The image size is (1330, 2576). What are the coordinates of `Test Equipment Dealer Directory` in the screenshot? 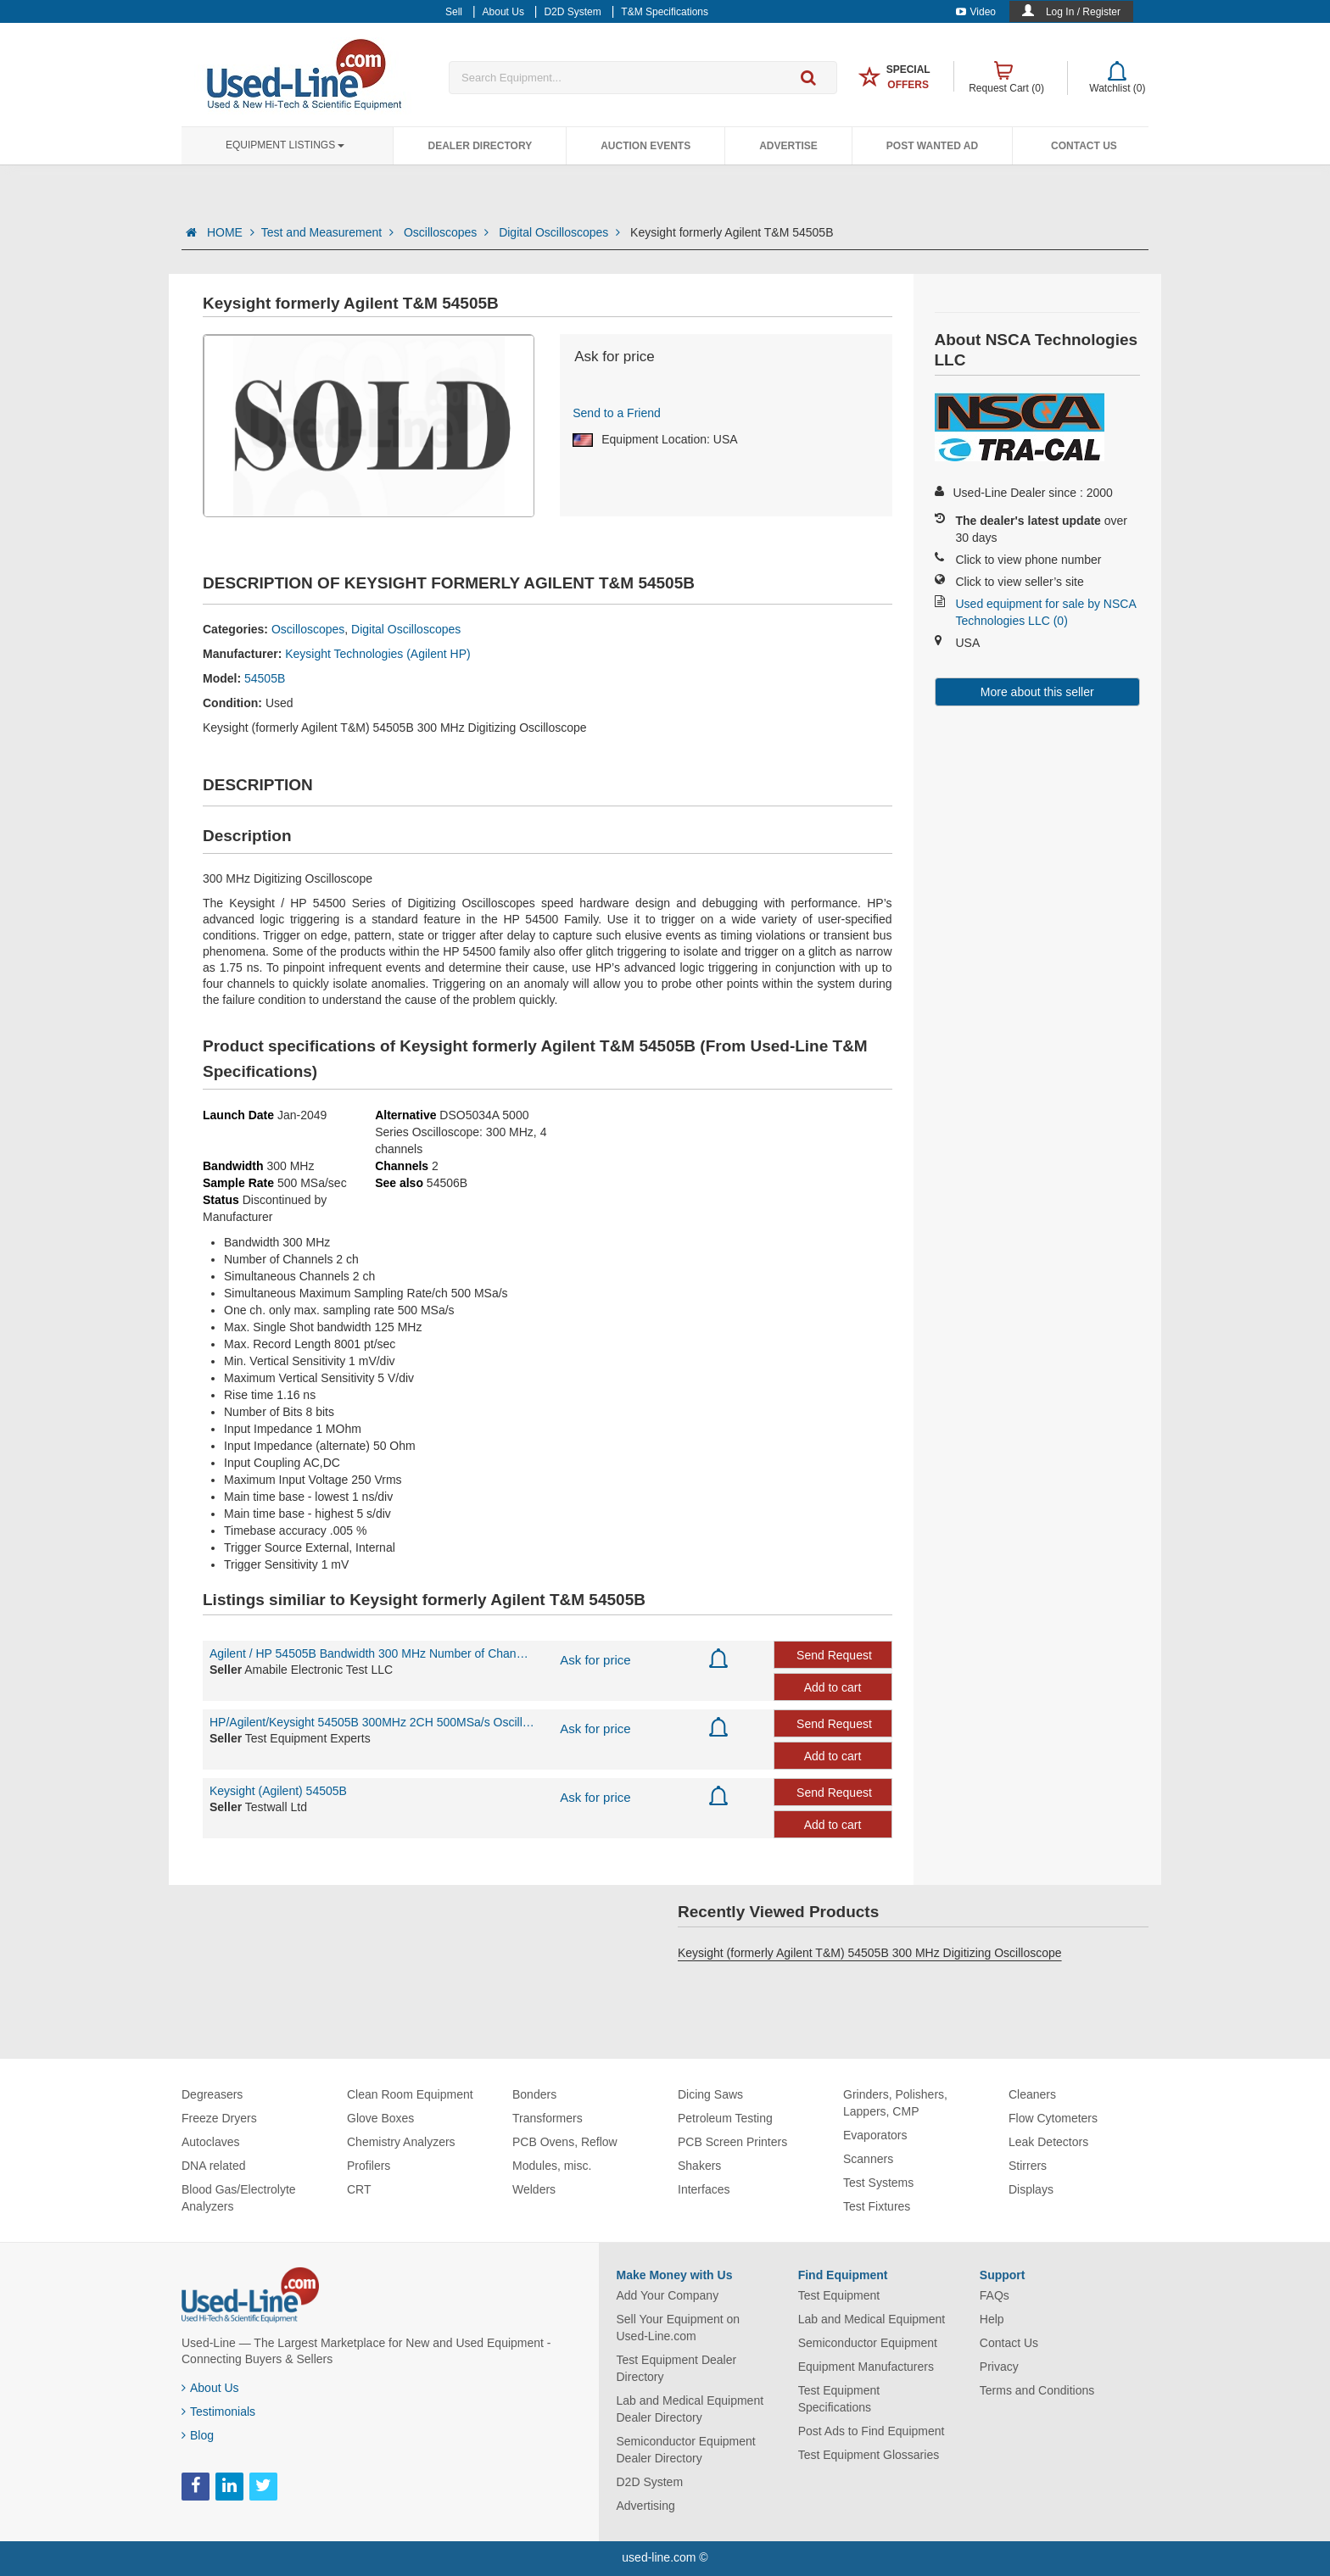 It's located at (677, 2368).